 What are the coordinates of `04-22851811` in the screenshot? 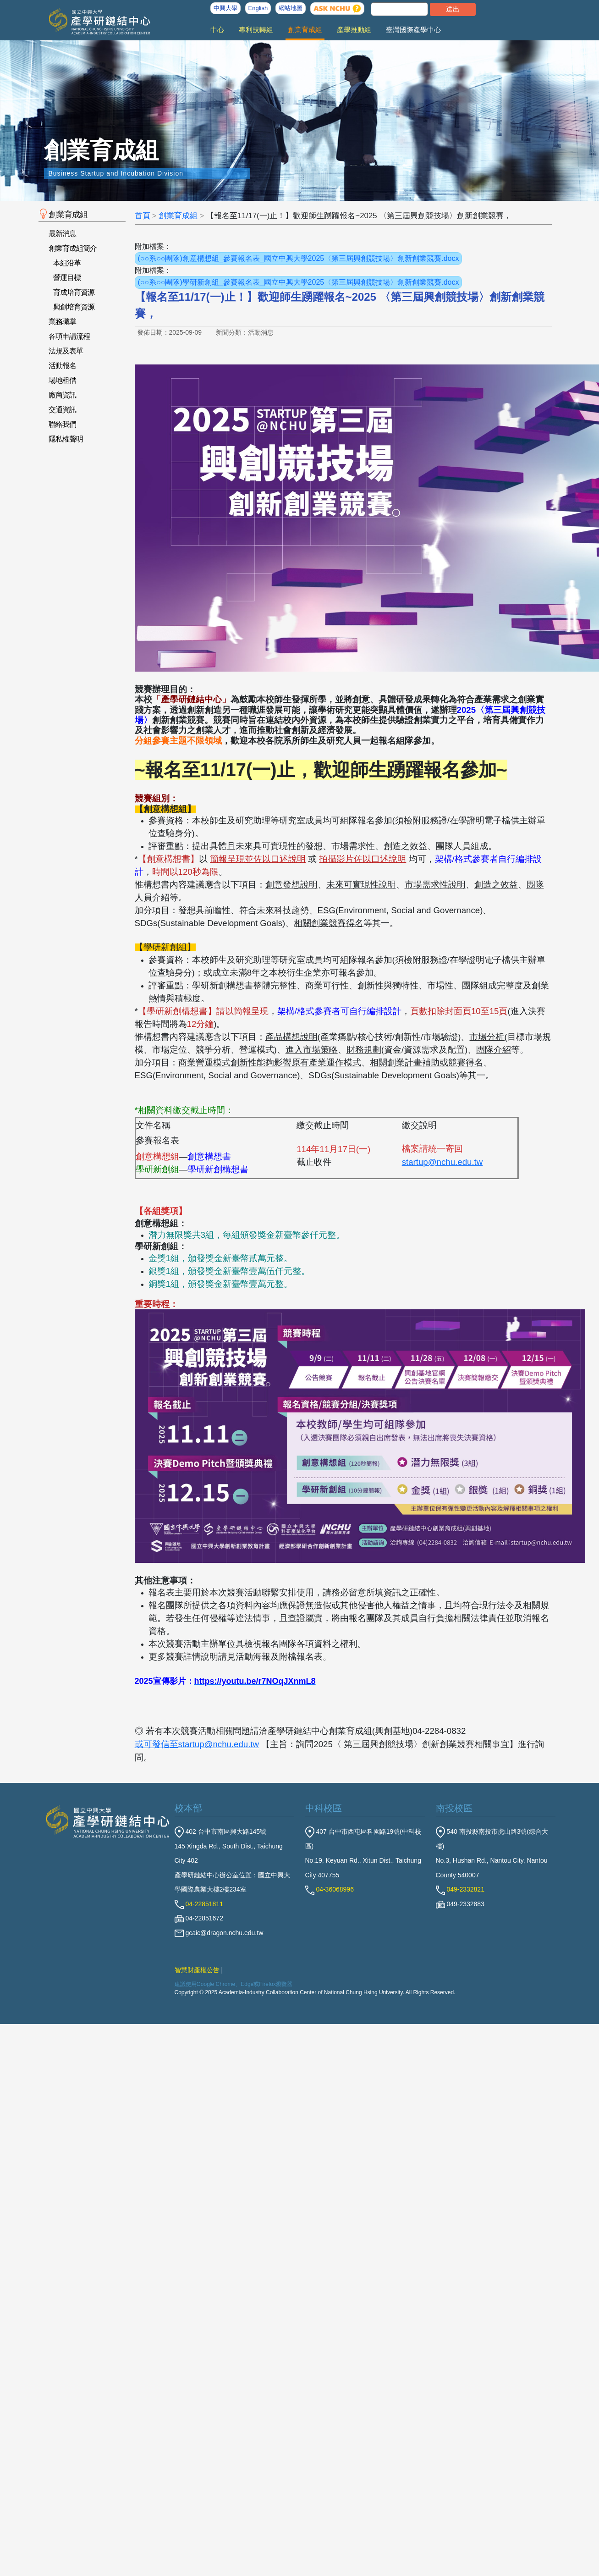 It's located at (199, 1904).